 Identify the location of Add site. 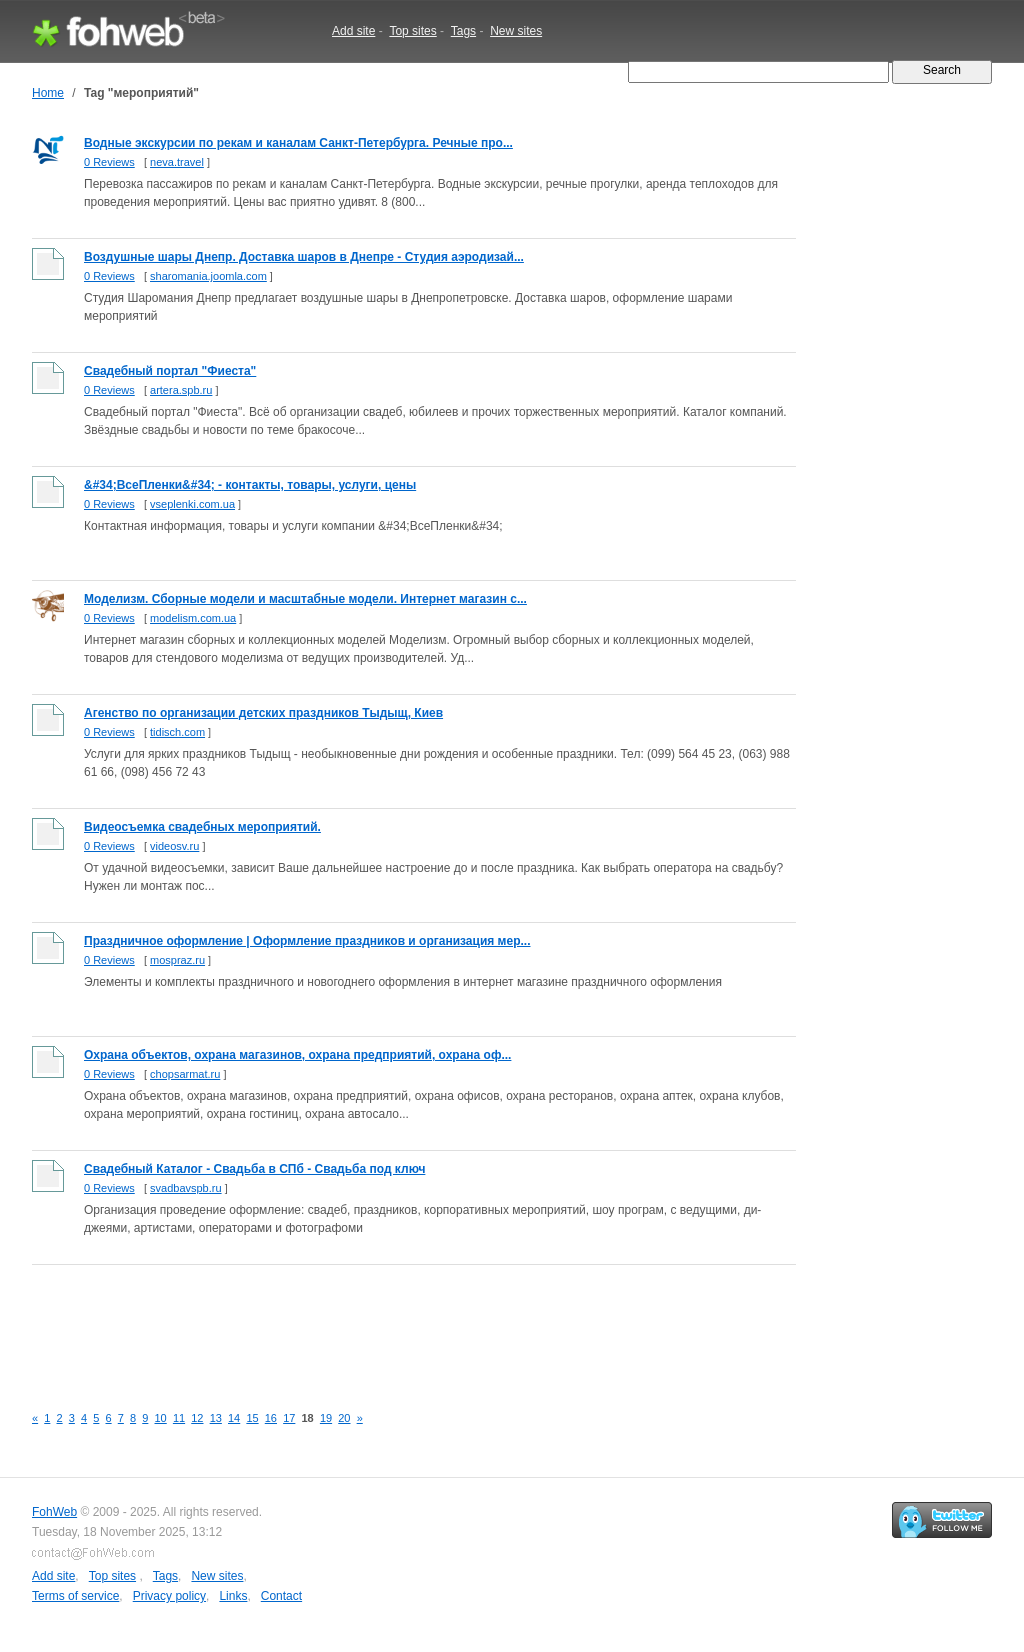
(353, 31).